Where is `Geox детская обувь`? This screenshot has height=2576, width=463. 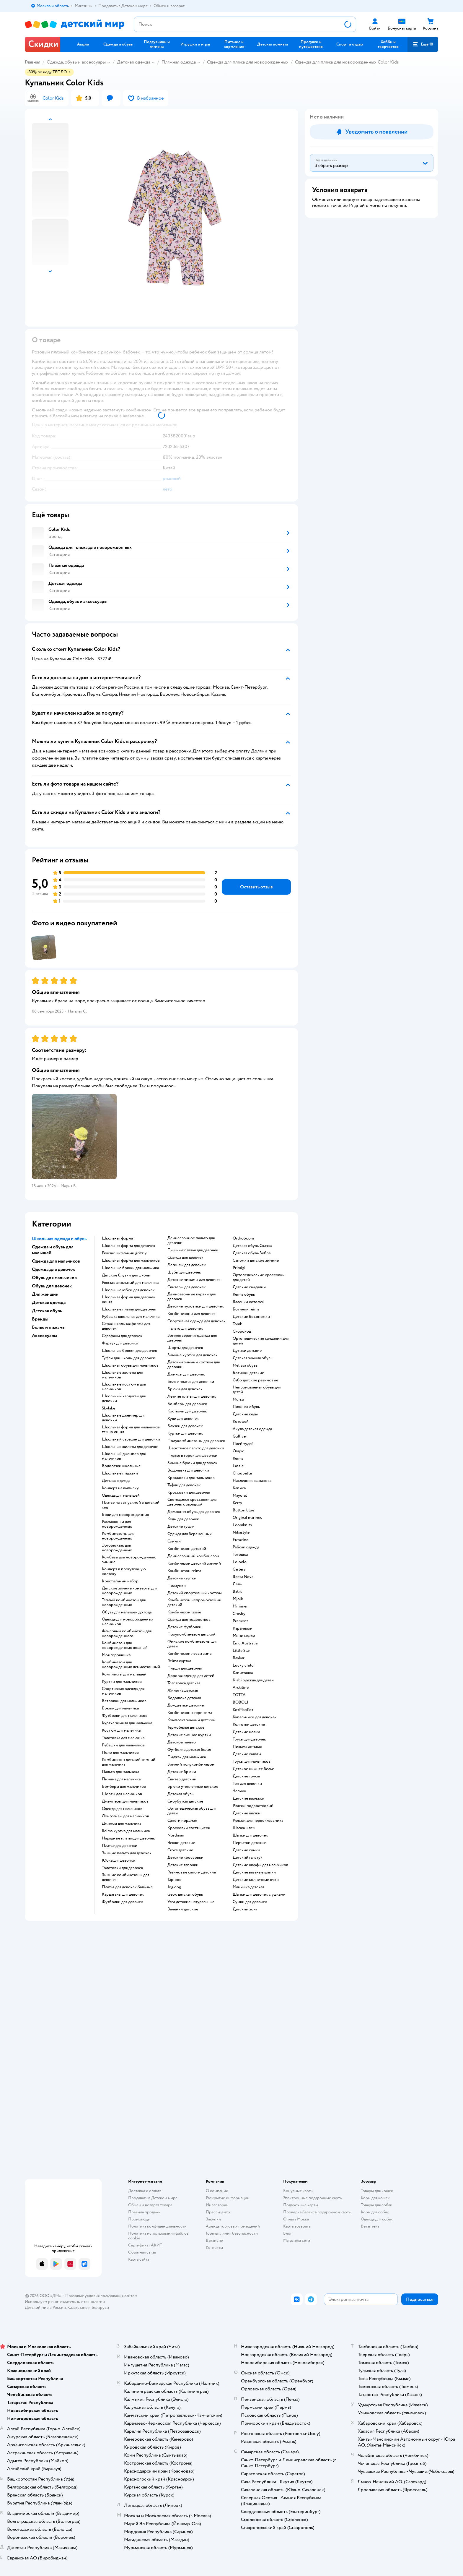
Geox детская обувь is located at coordinates (185, 1894).